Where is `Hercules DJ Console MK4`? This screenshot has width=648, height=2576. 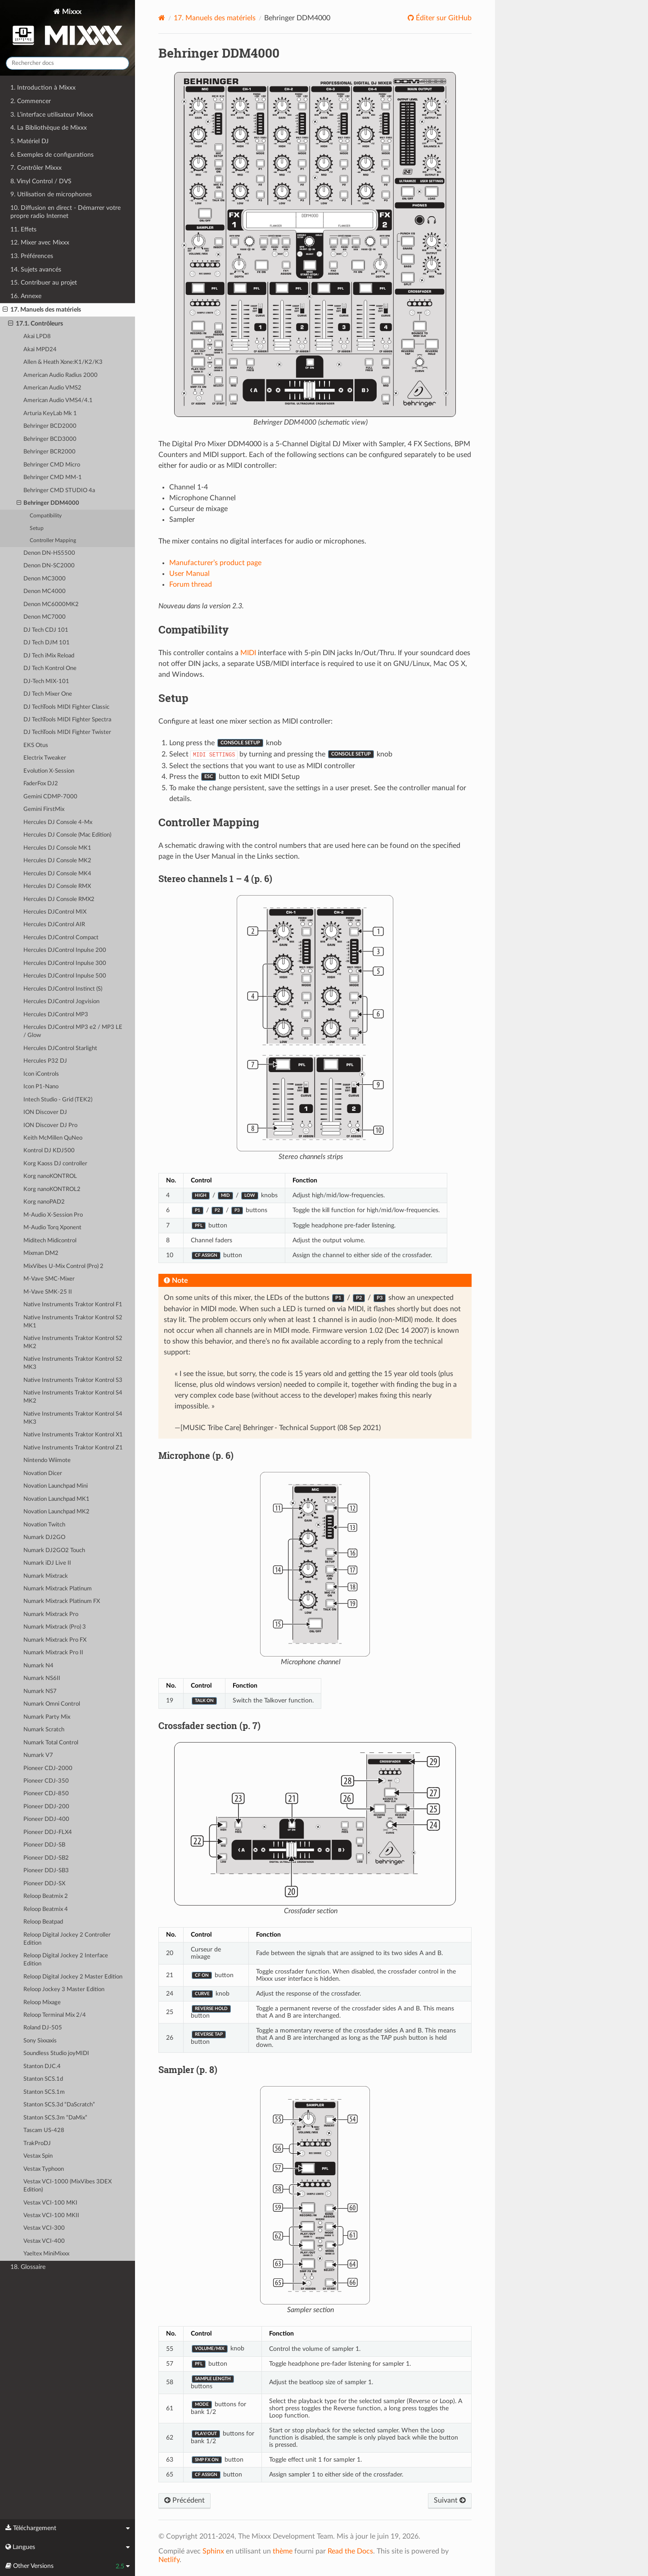 Hercules DJ Console MK4 is located at coordinates (57, 874).